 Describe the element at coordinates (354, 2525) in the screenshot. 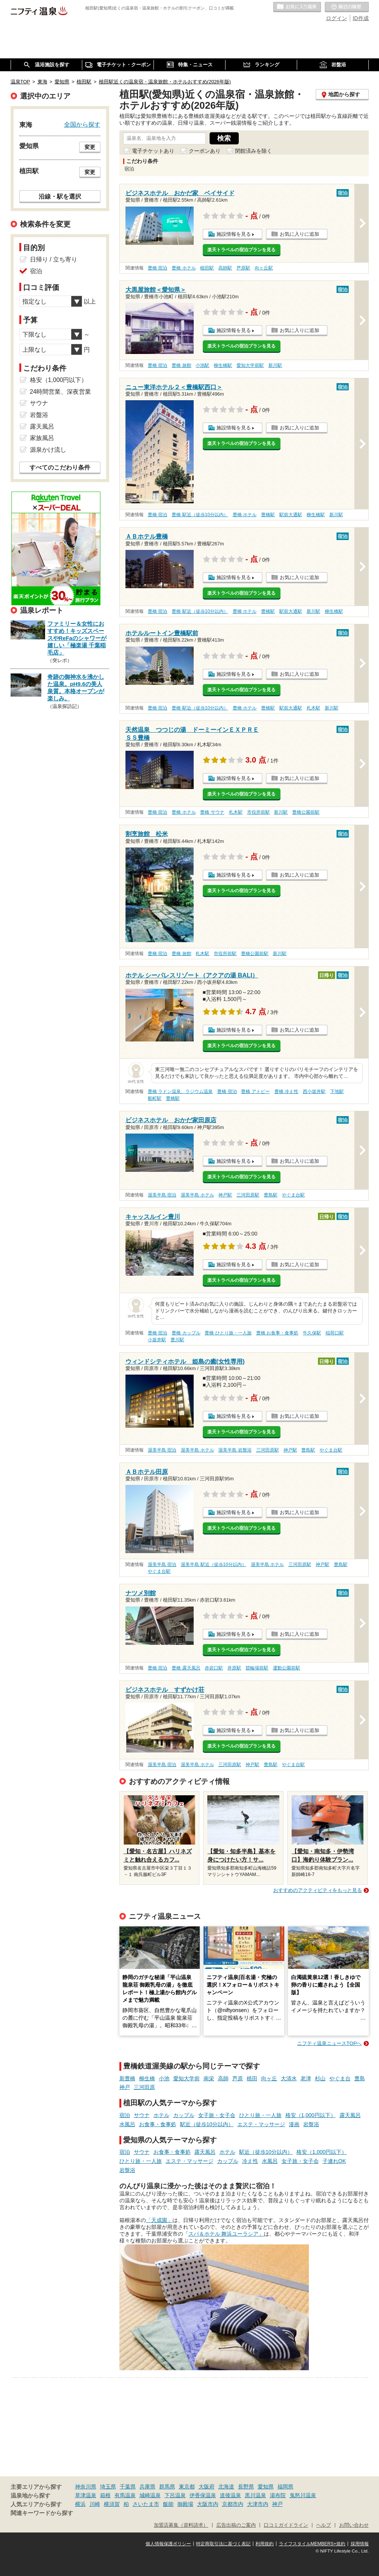

I see `お問い合わせ` at that location.